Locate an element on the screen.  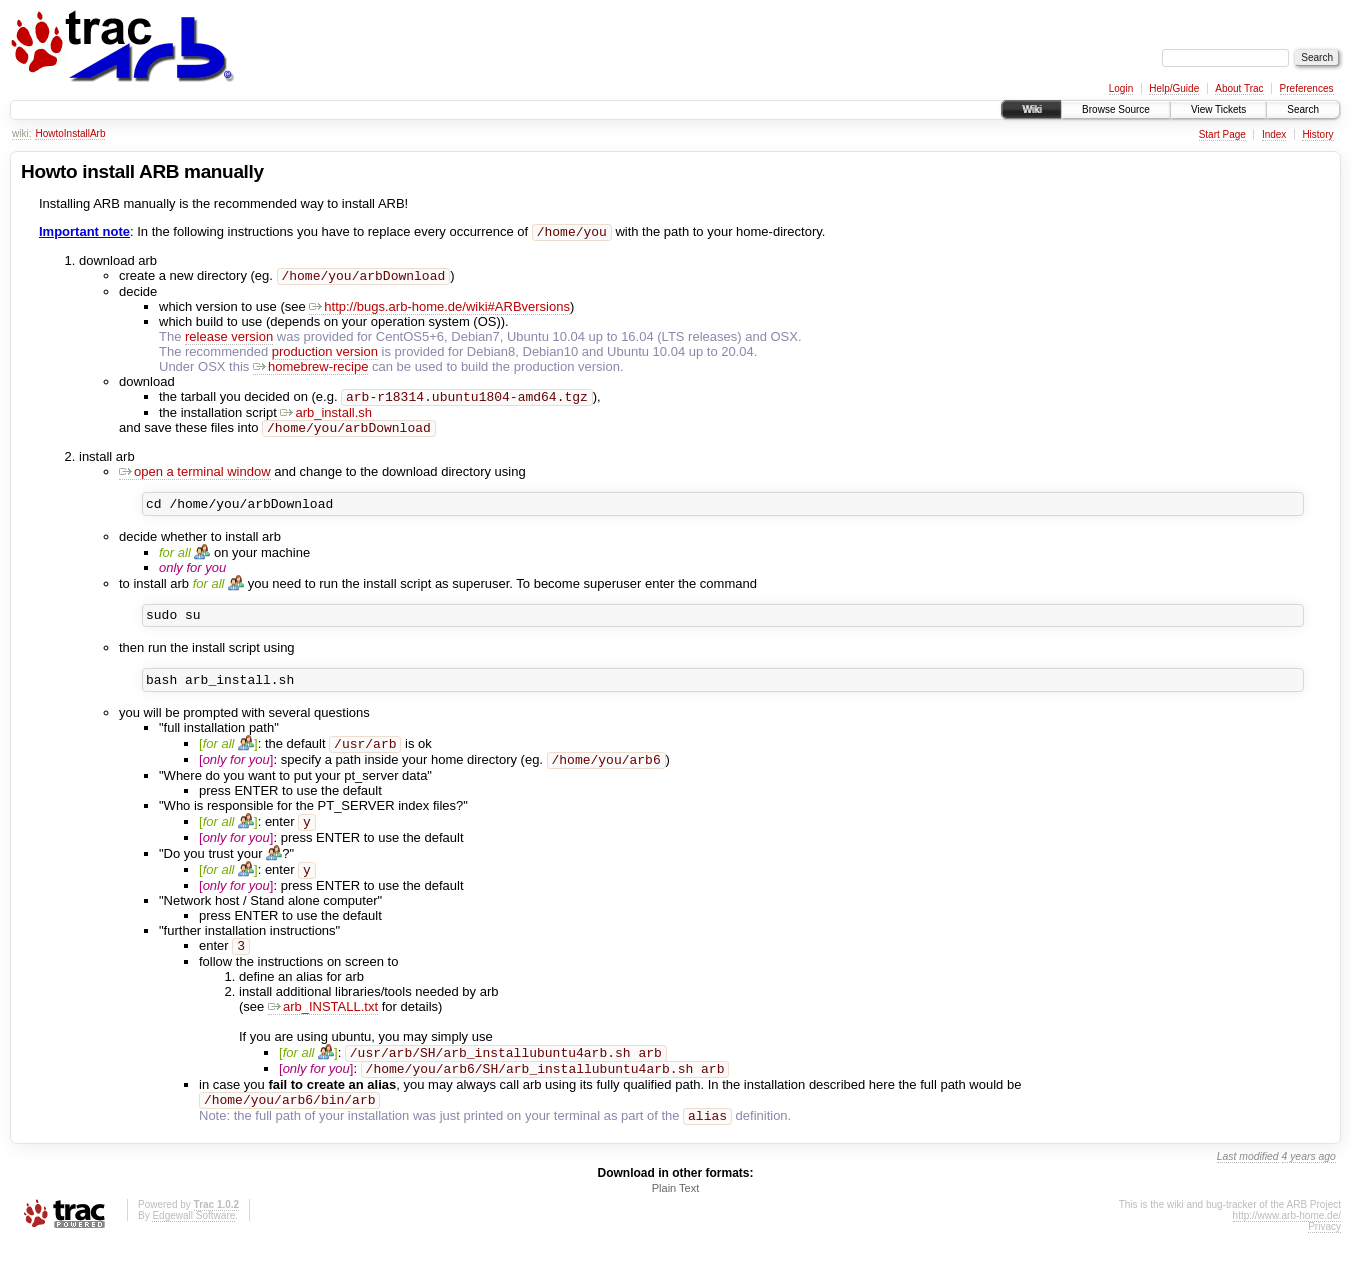
Preferences is located at coordinates (1307, 88).